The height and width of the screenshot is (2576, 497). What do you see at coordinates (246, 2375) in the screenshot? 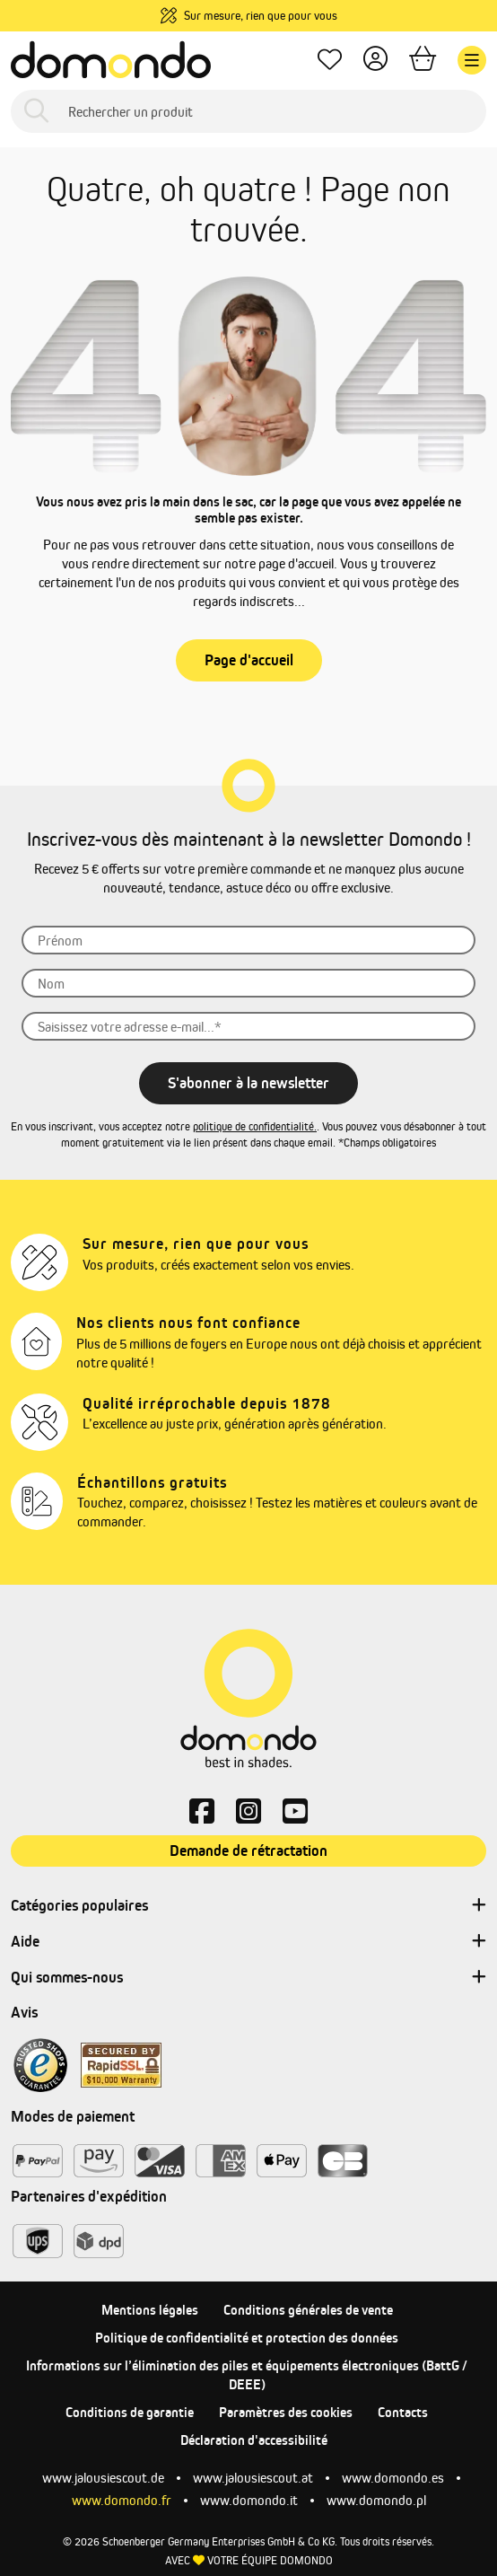
I see `Informations sur l’élimination des piles et équipements électroniques (BattG / DEEE)` at bounding box center [246, 2375].